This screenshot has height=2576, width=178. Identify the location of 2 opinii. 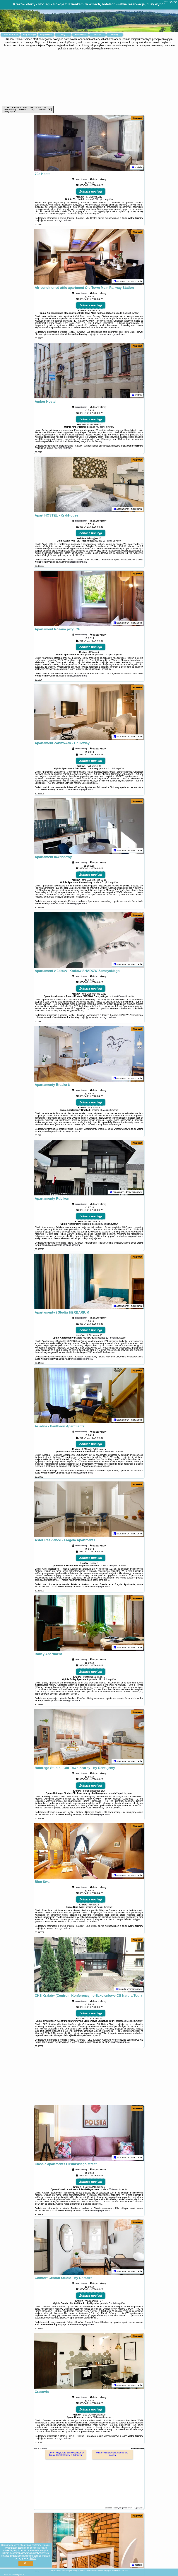
(119, 1793).